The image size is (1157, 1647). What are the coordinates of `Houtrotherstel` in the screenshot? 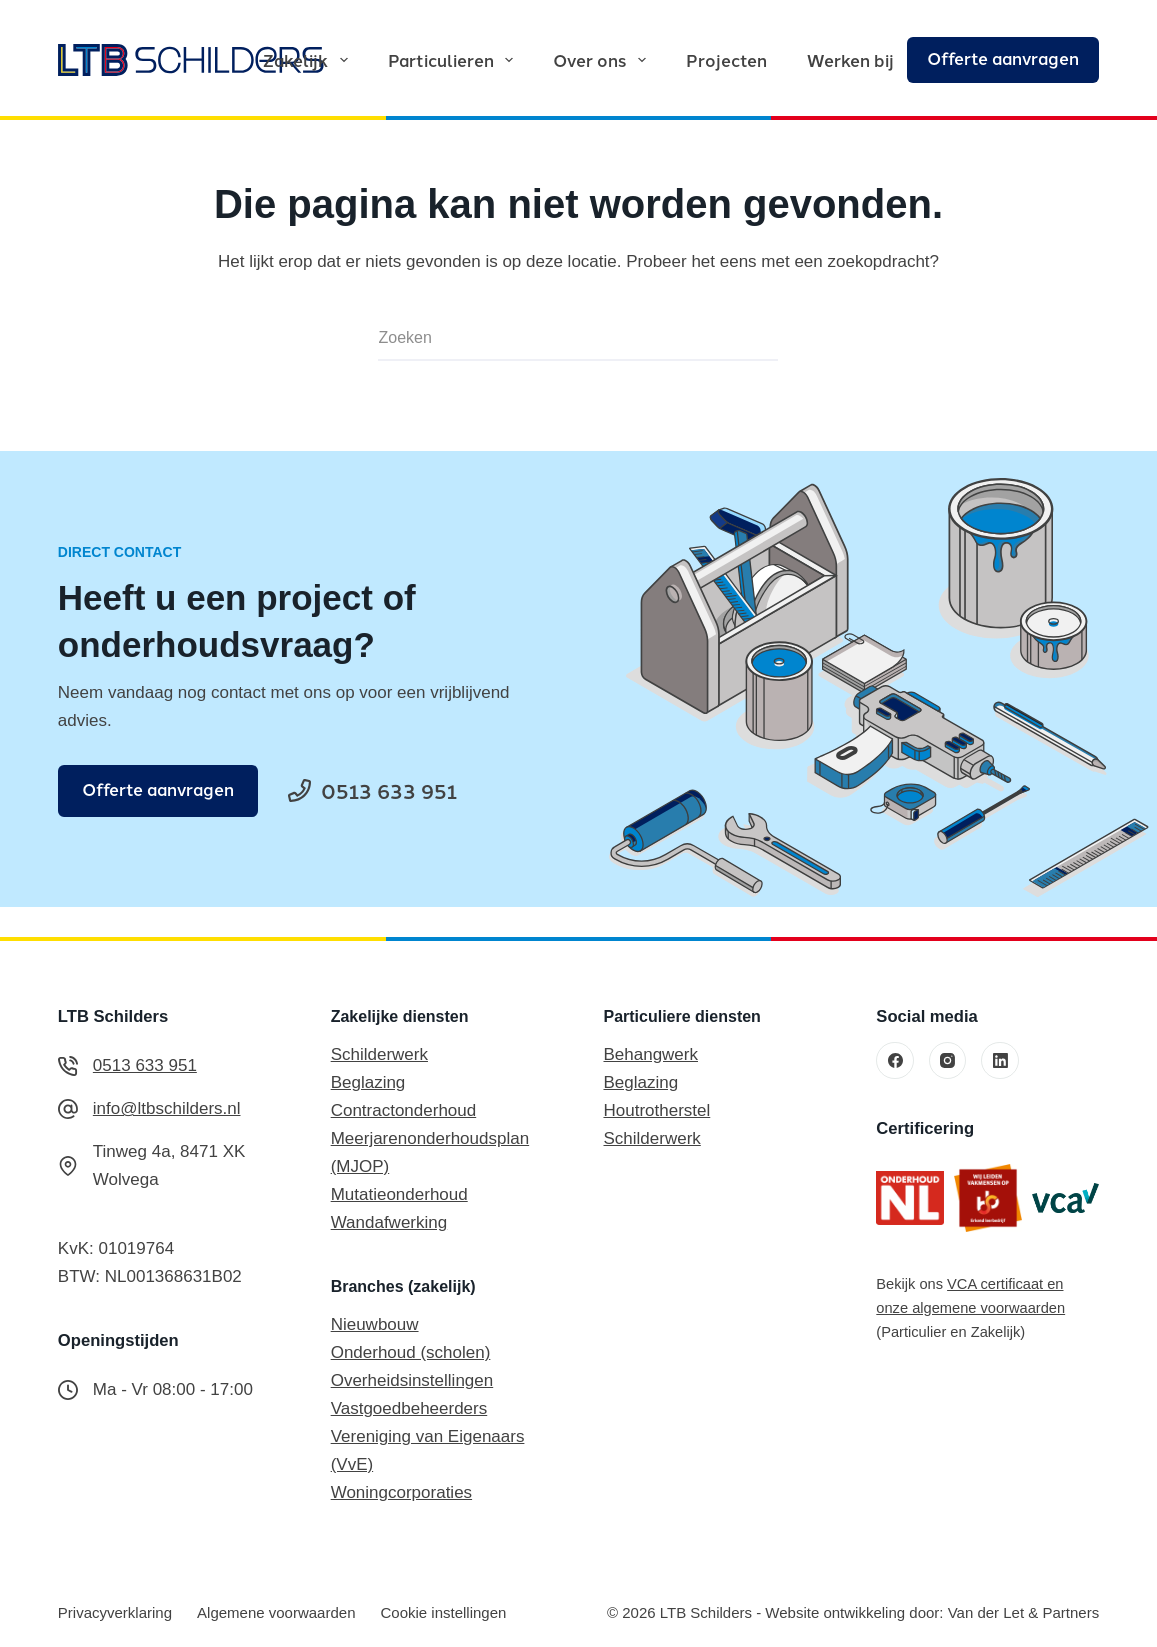 It's located at (656, 1110).